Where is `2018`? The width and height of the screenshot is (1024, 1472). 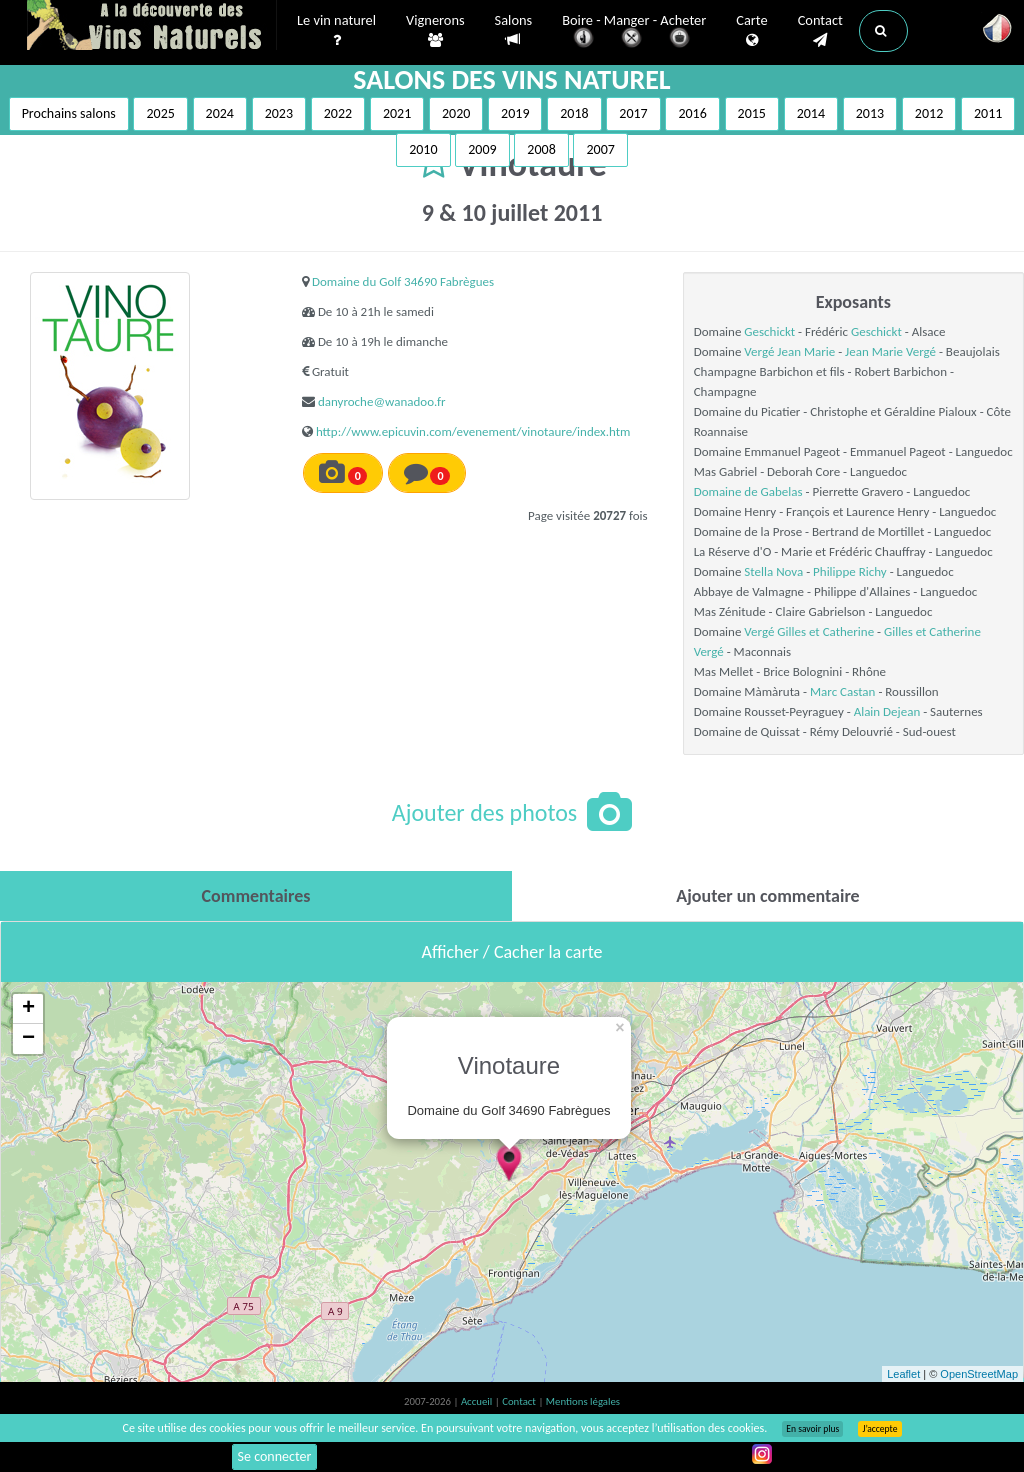 2018 is located at coordinates (574, 113).